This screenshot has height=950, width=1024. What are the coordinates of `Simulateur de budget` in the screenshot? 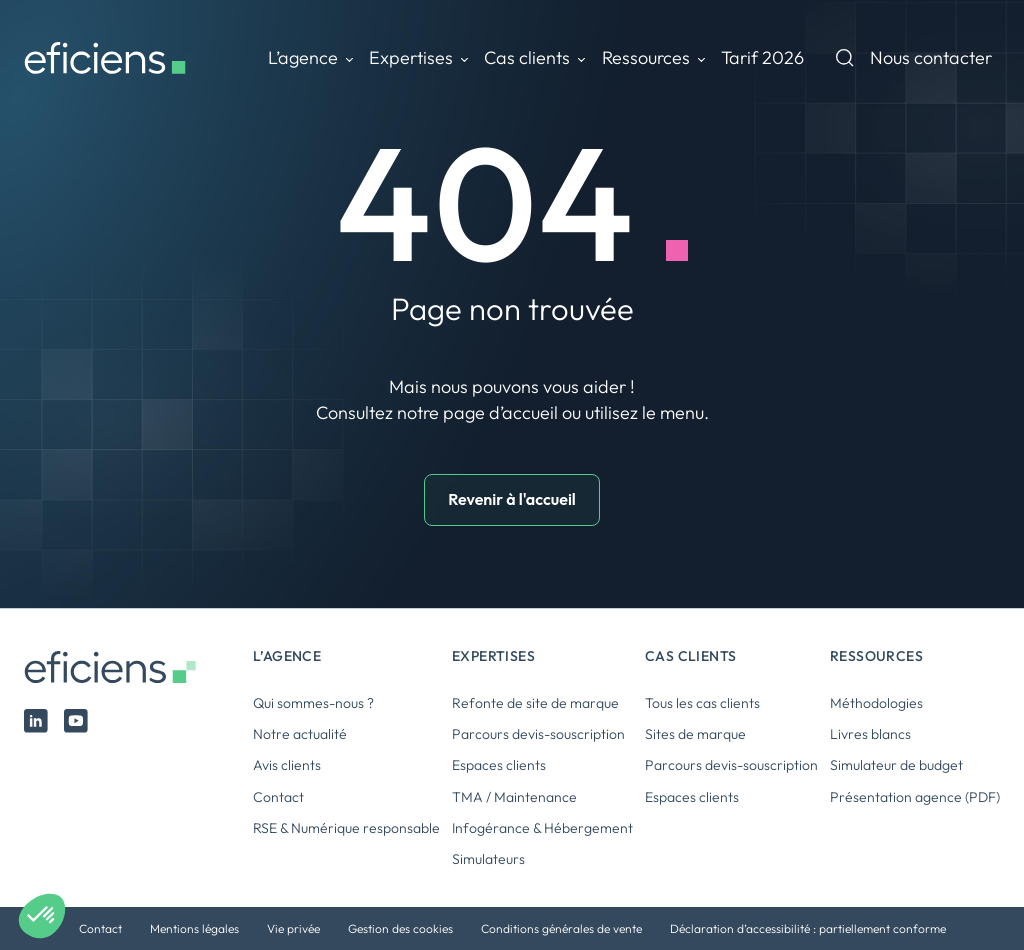 It's located at (896, 765).